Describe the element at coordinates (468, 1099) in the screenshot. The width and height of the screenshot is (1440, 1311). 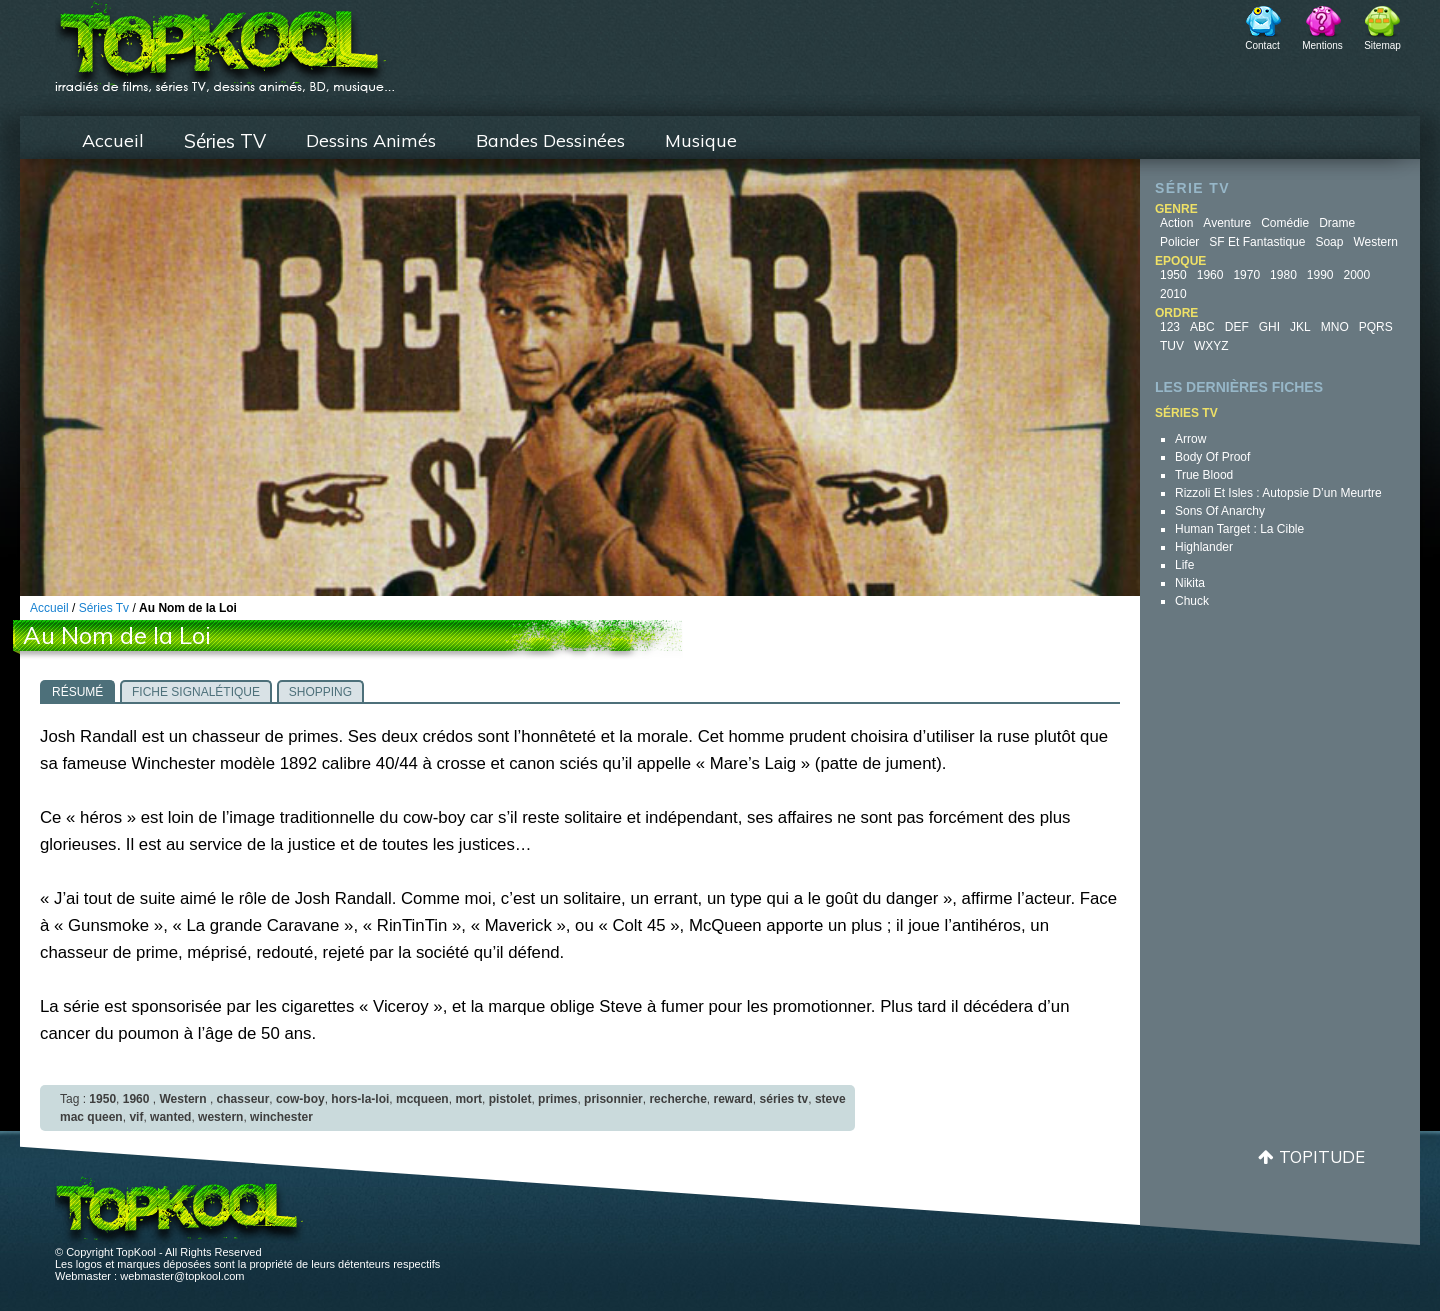
I see `mort` at that location.